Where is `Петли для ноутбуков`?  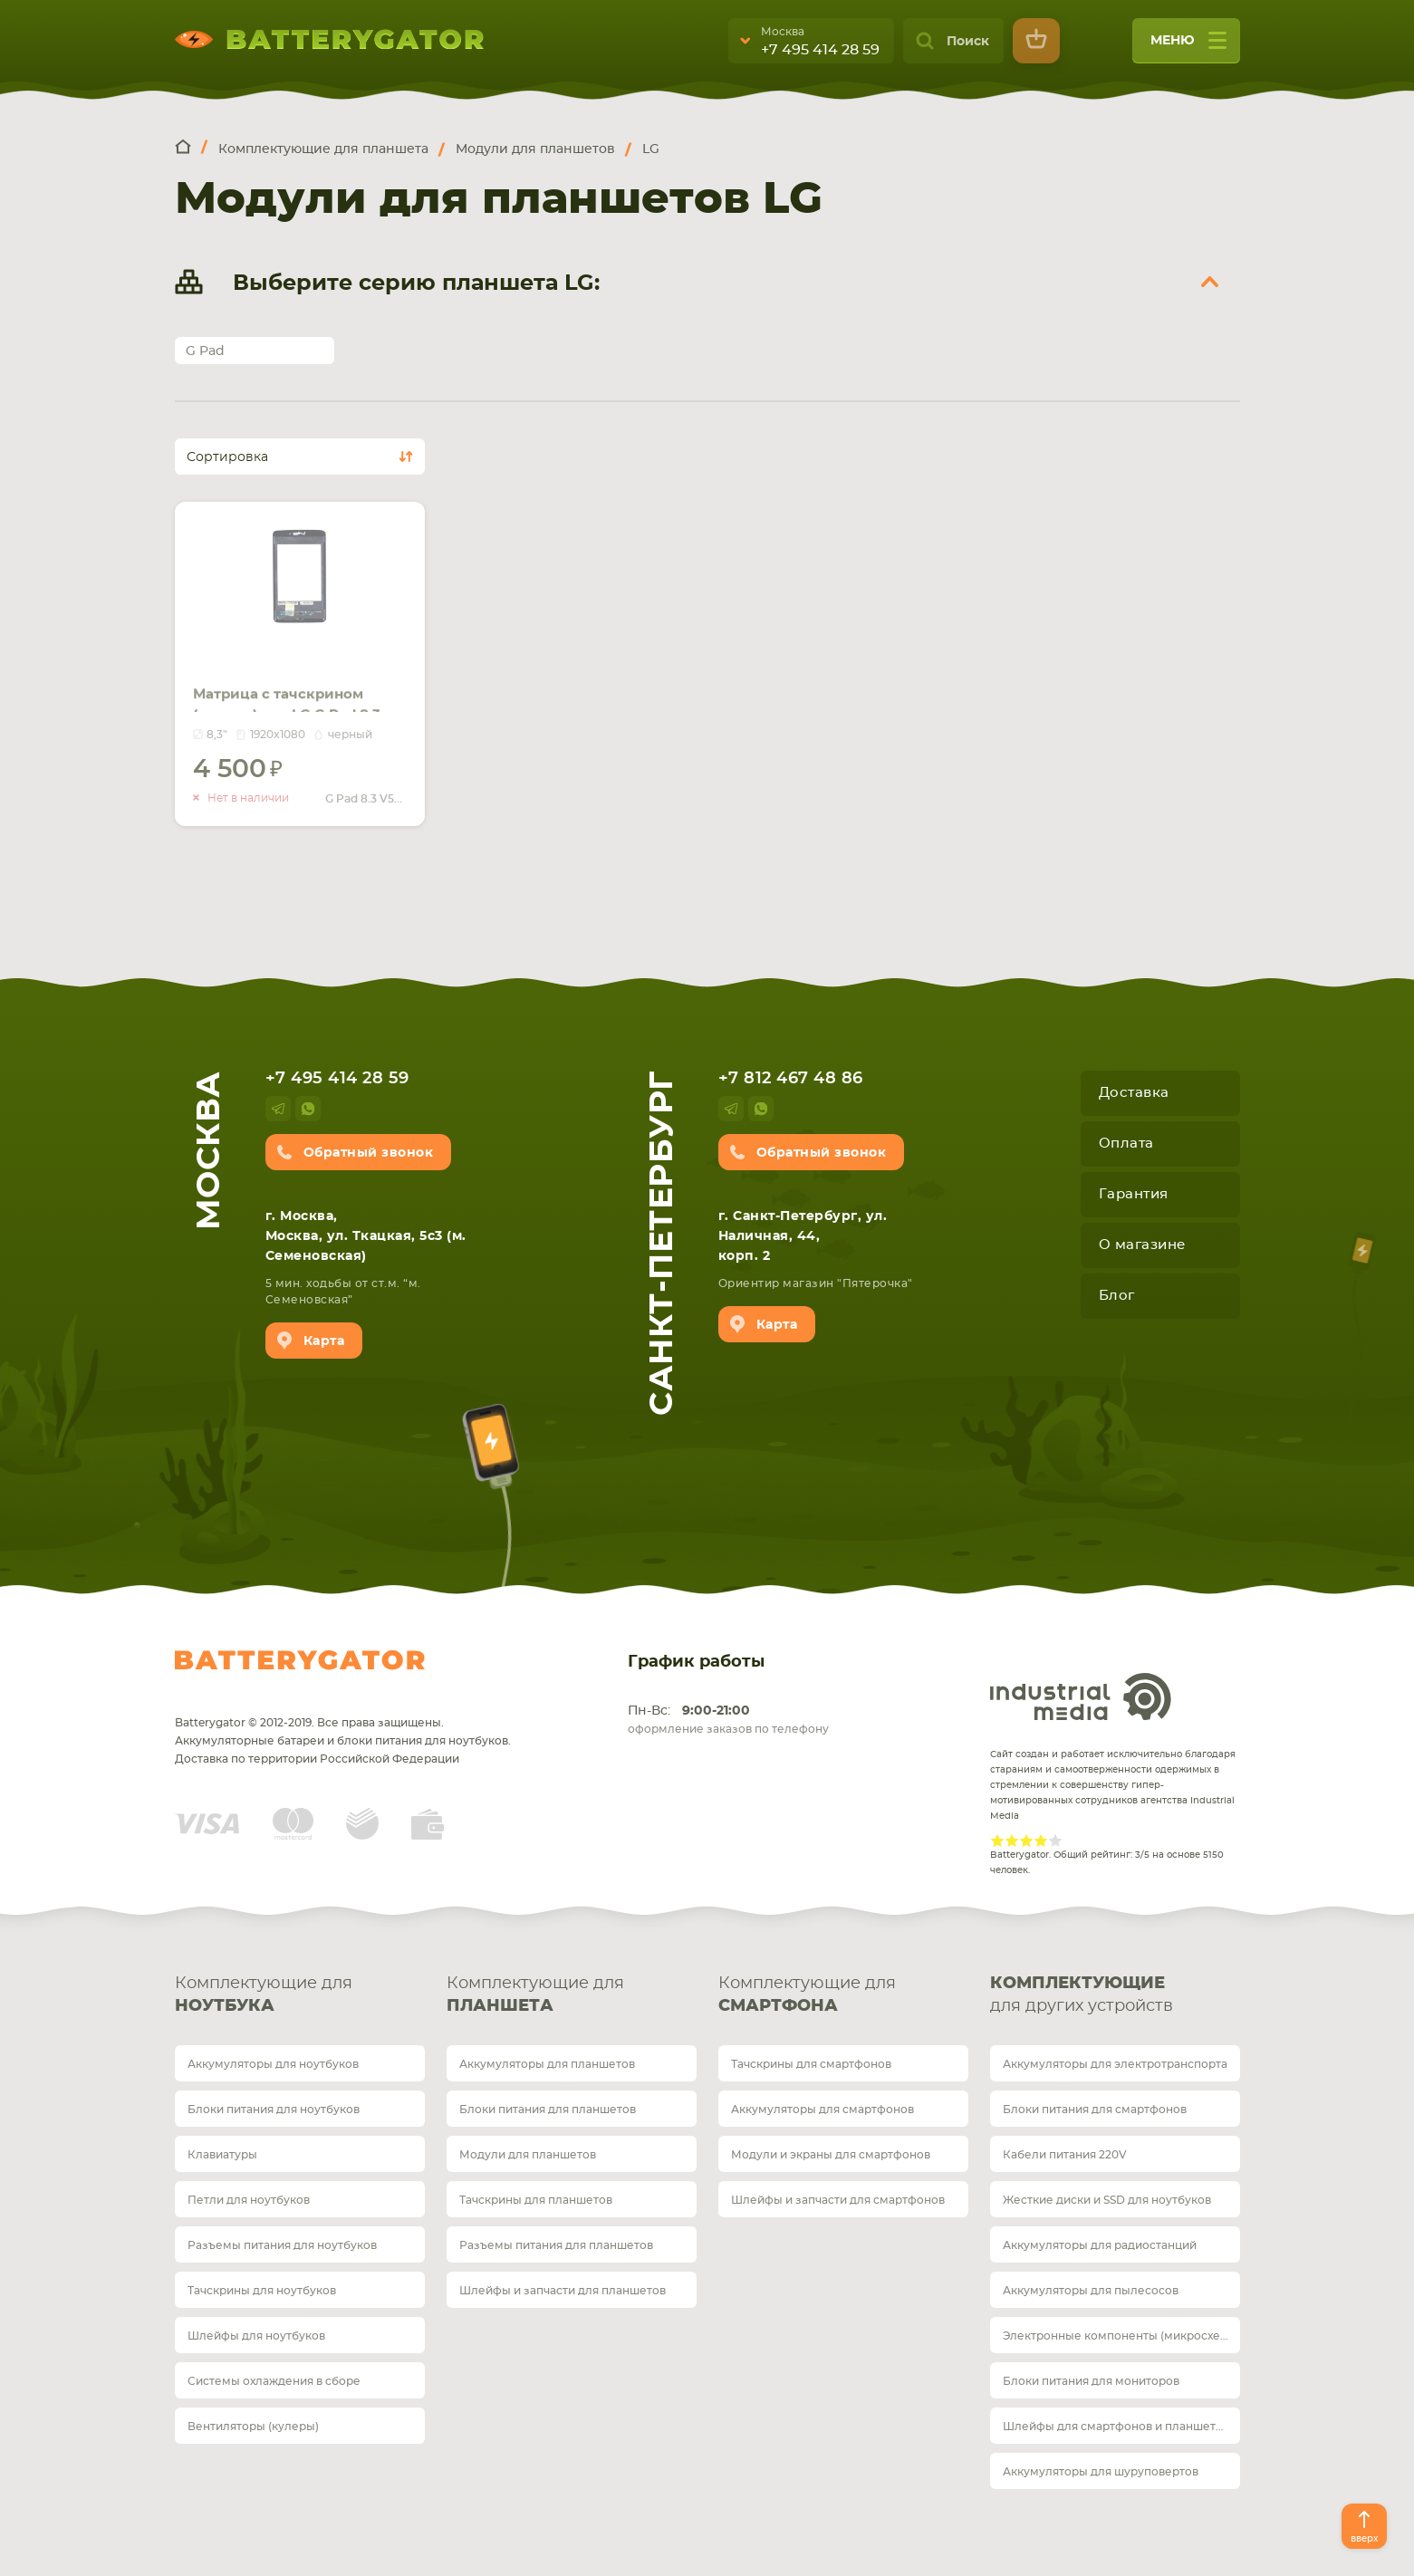 Петли для ноутбуков is located at coordinates (249, 2200).